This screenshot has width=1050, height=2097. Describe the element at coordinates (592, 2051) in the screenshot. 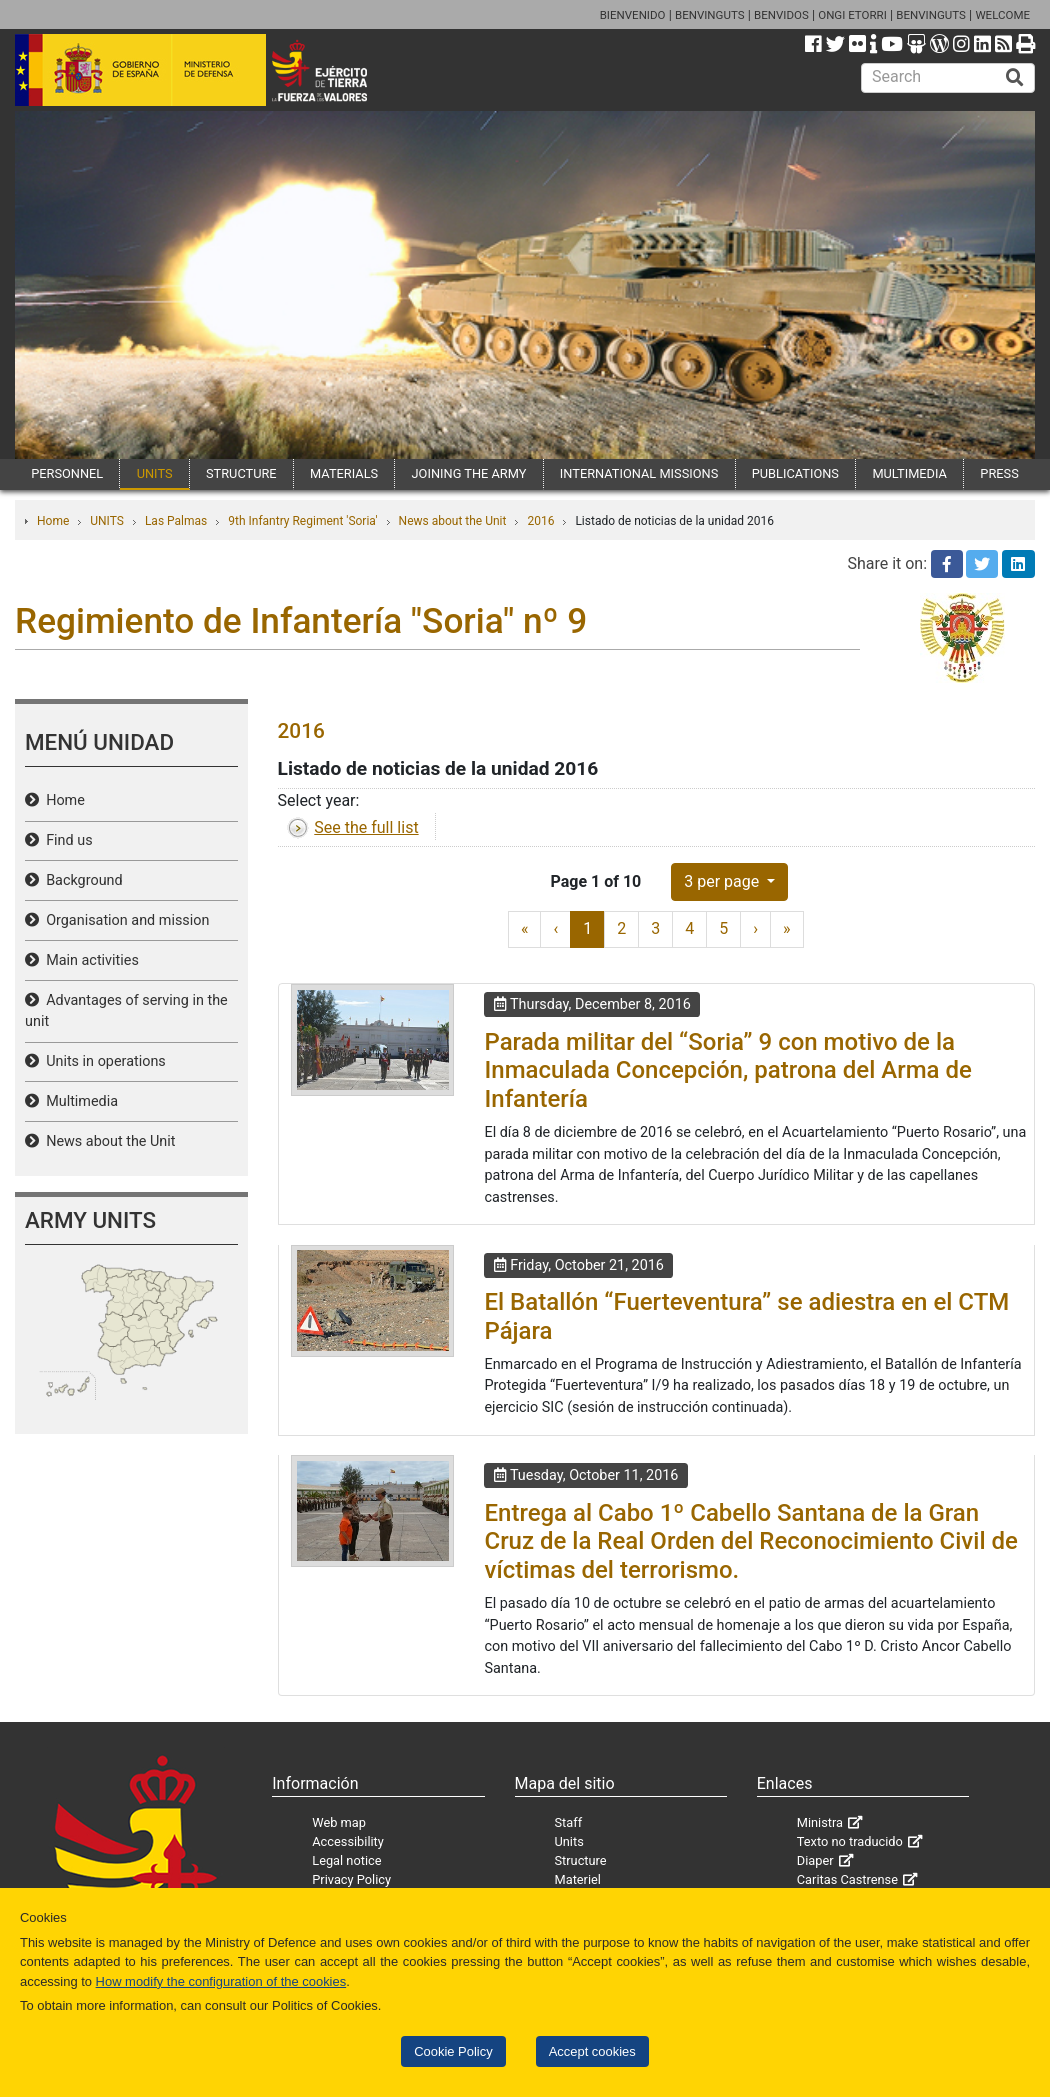

I see `Accept cookies` at that location.